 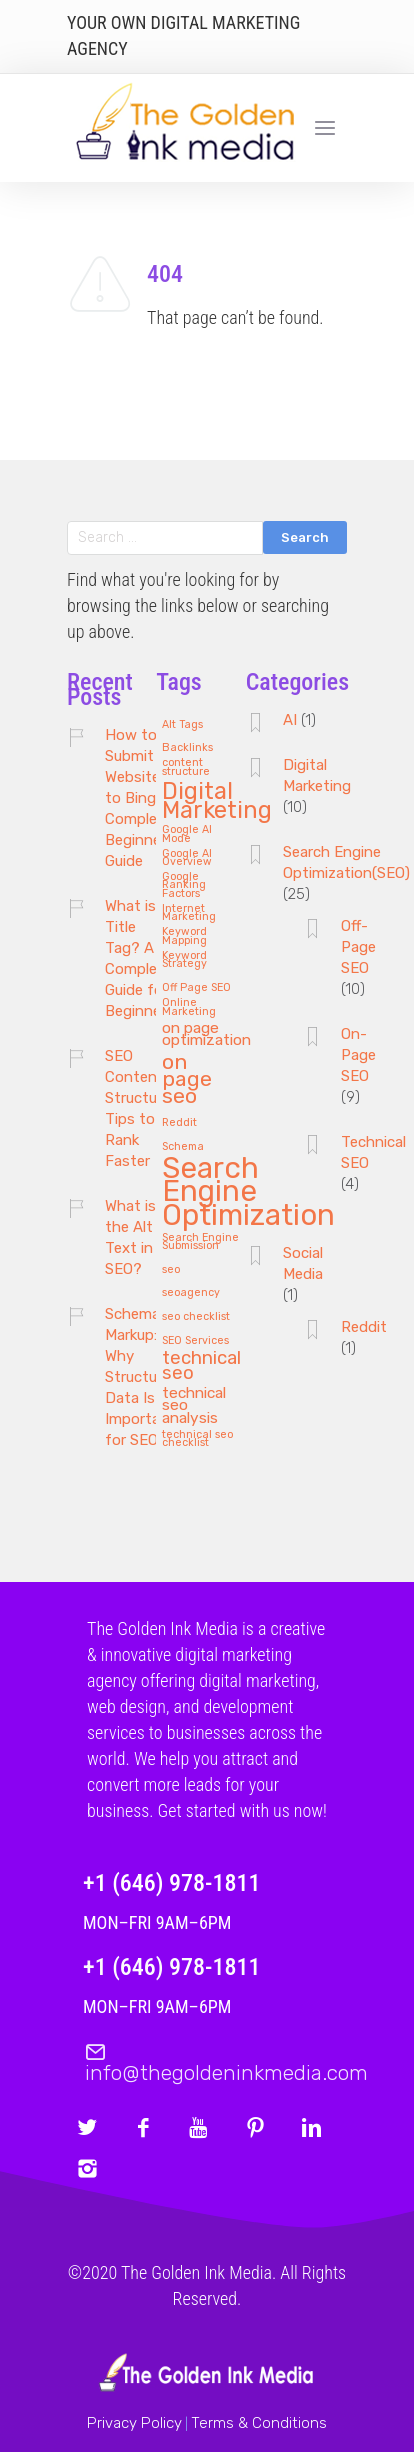 What do you see at coordinates (134, 2423) in the screenshot?
I see `Privacy Policy` at bounding box center [134, 2423].